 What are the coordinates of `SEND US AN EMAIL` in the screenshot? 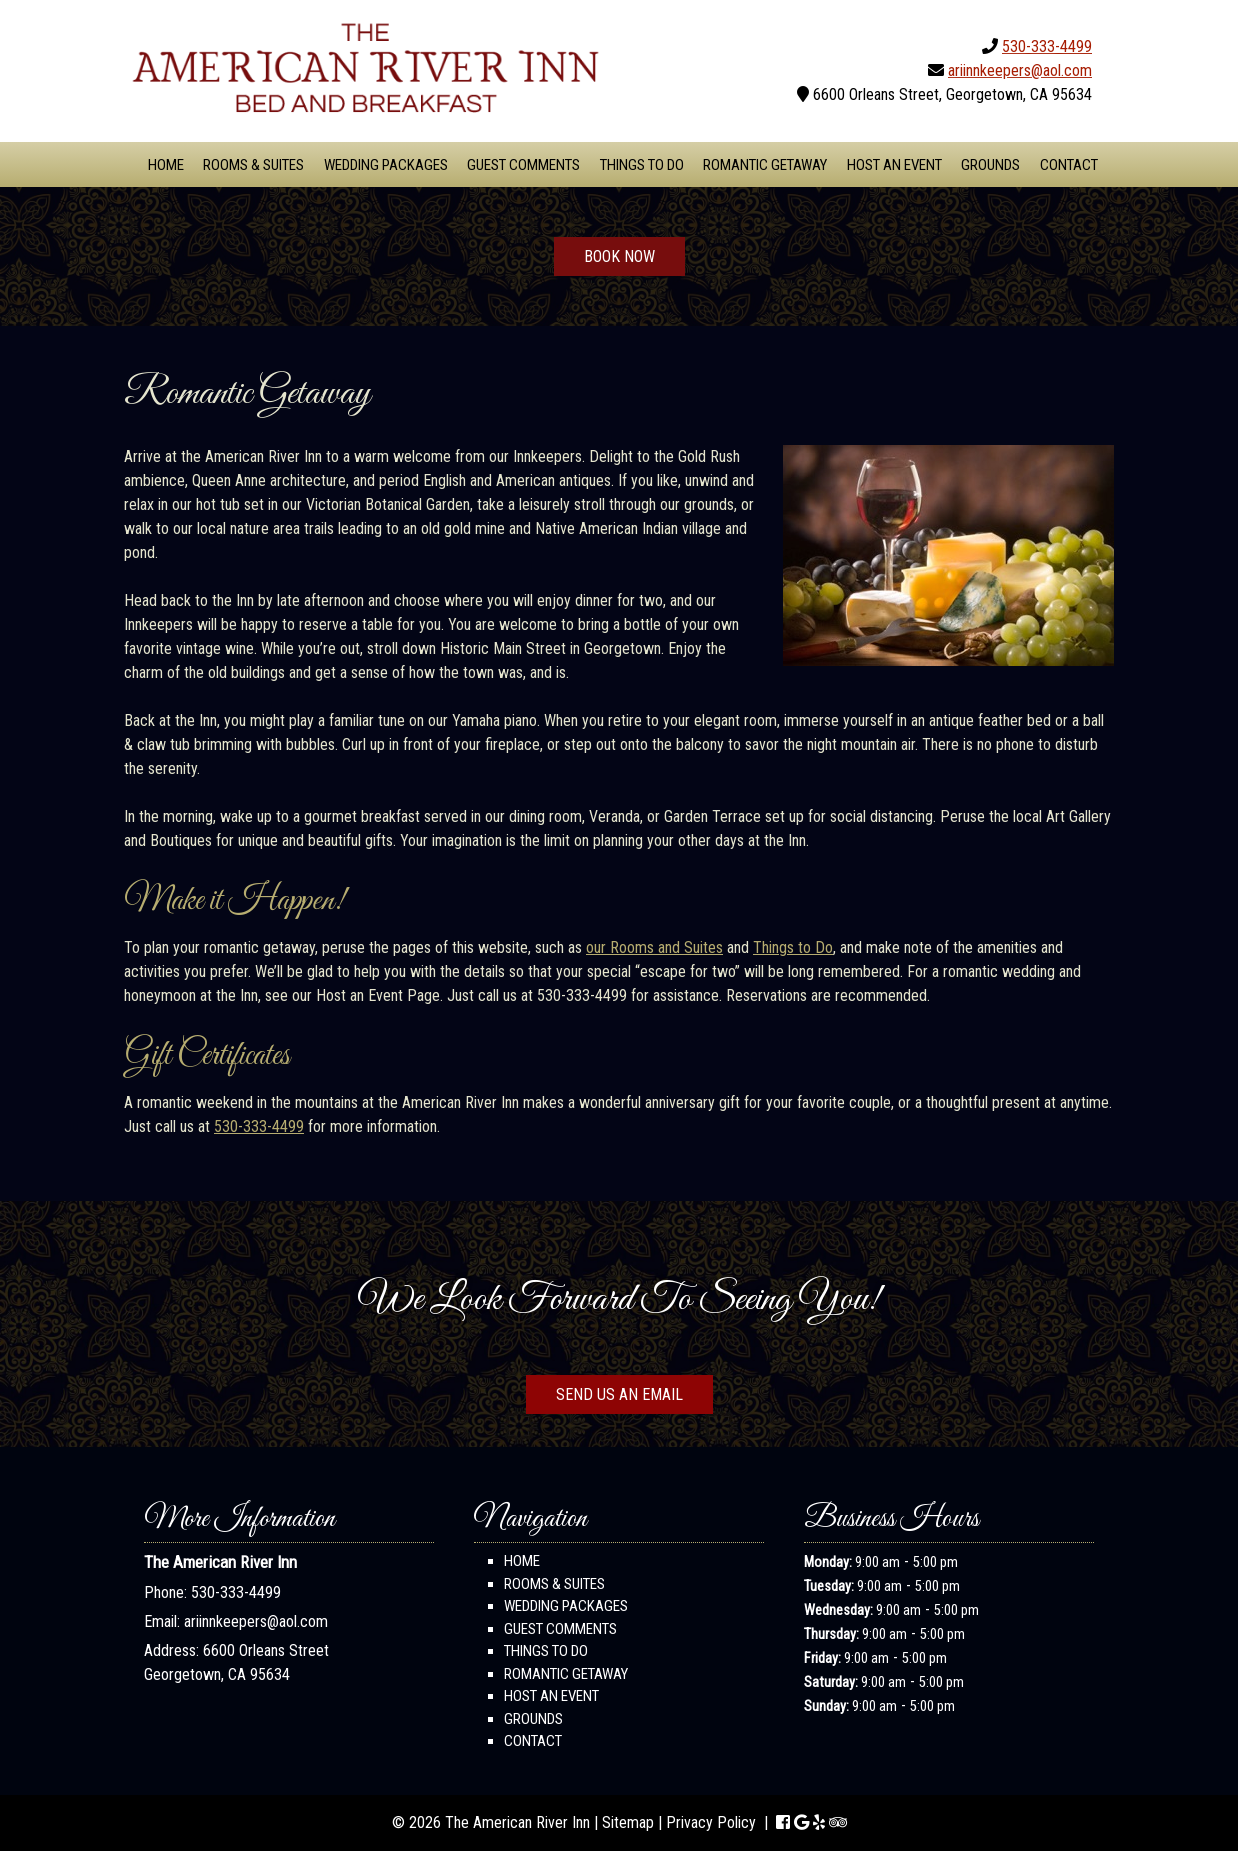 It's located at (619, 1394).